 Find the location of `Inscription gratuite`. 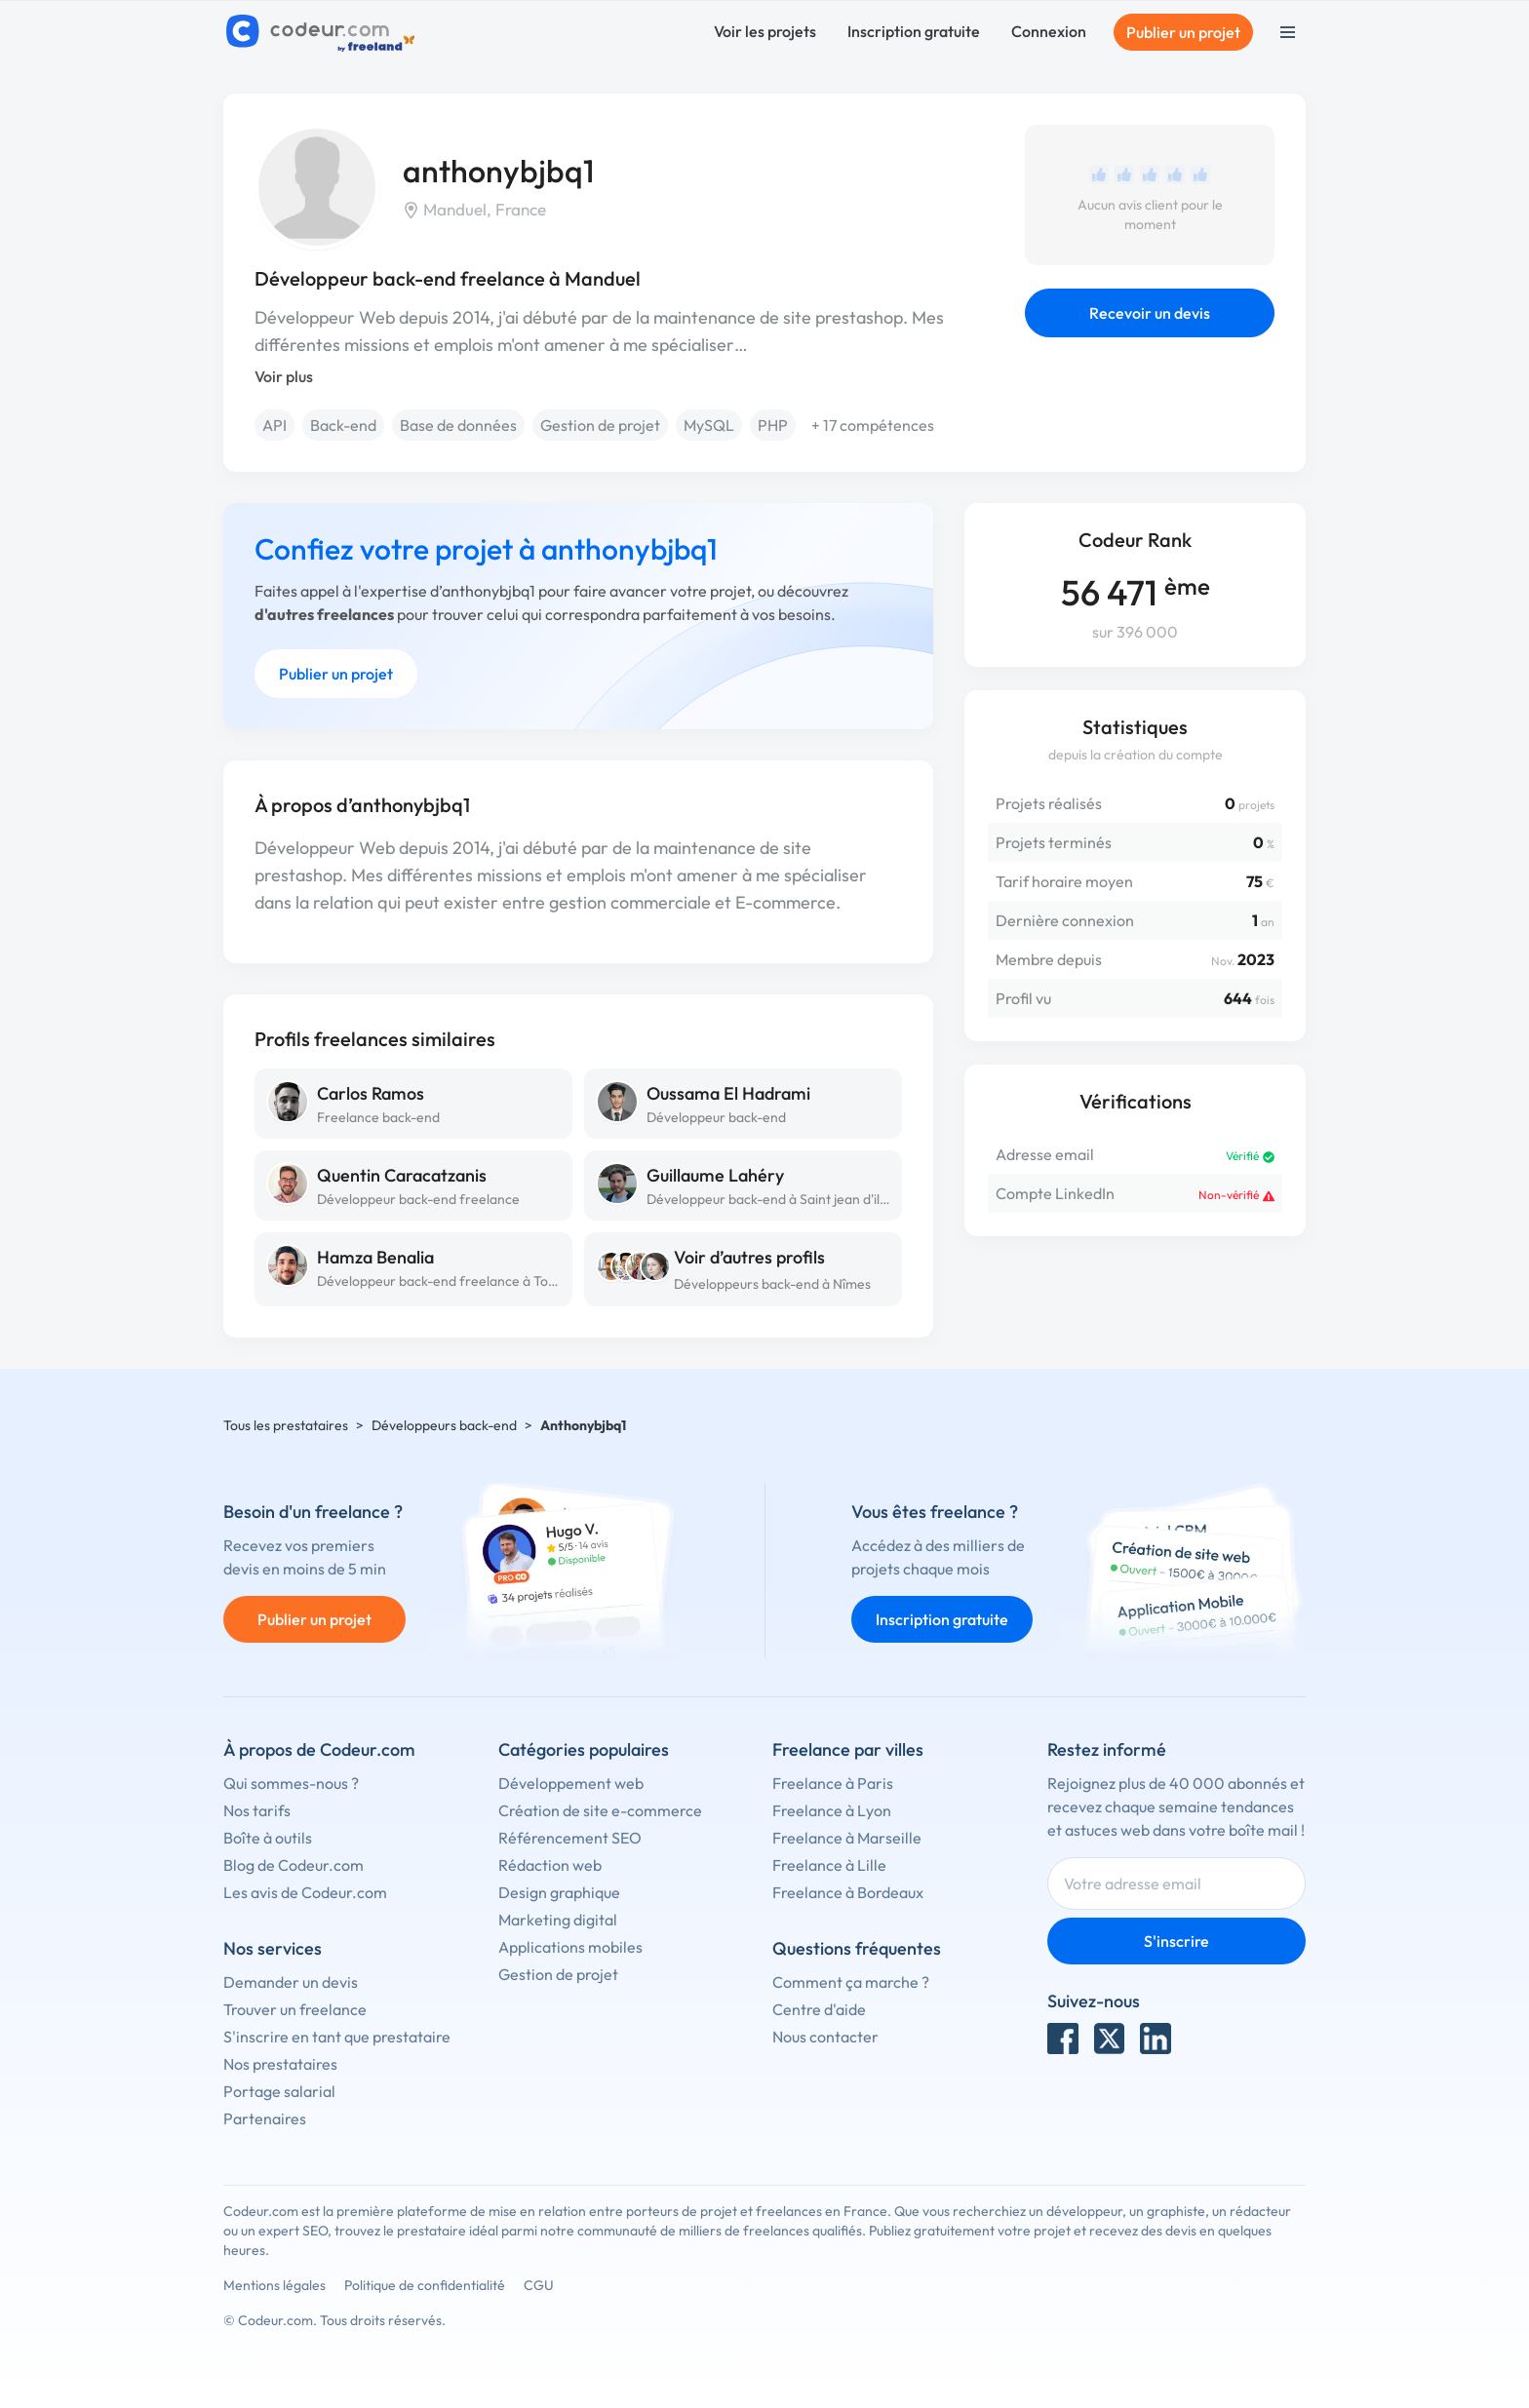

Inscription gratuite is located at coordinates (913, 31).